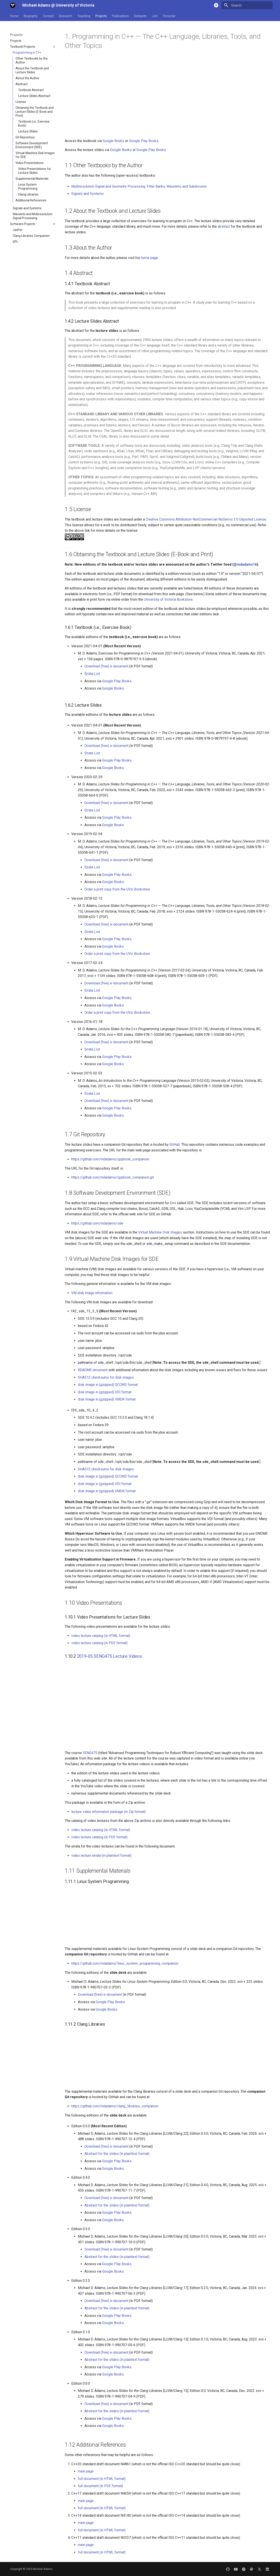  What do you see at coordinates (90, 1753) in the screenshot?
I see `SENG475` at bounding box center [90, 1753].